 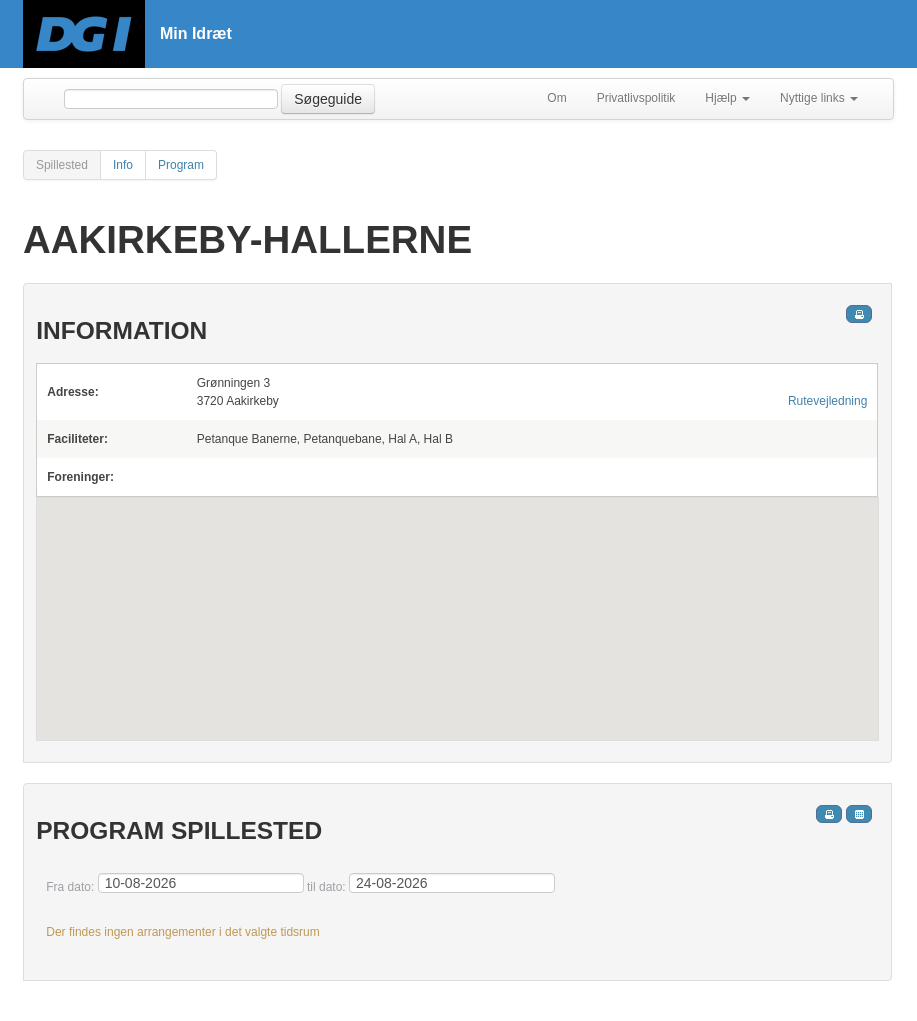 What do you see at coordinates (62, 165) in the screenshot?
I see `Spillested` at bounding box center [62, 165].